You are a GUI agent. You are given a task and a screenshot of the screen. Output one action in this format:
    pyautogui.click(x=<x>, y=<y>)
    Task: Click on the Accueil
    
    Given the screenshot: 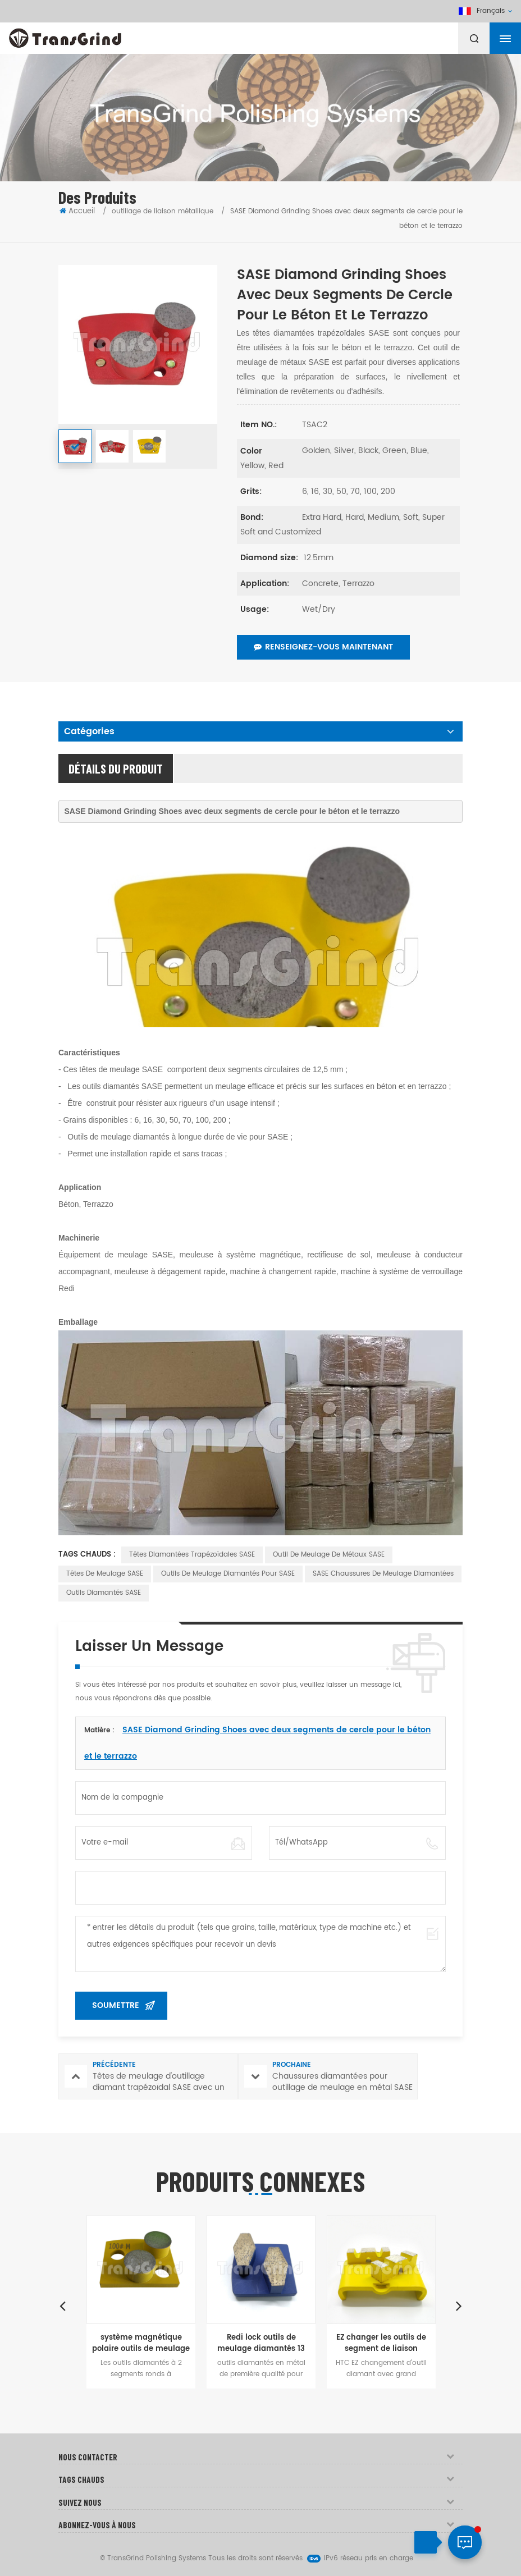 What is the action you would take?
    pyautogui.click(x=77, y=211)
    